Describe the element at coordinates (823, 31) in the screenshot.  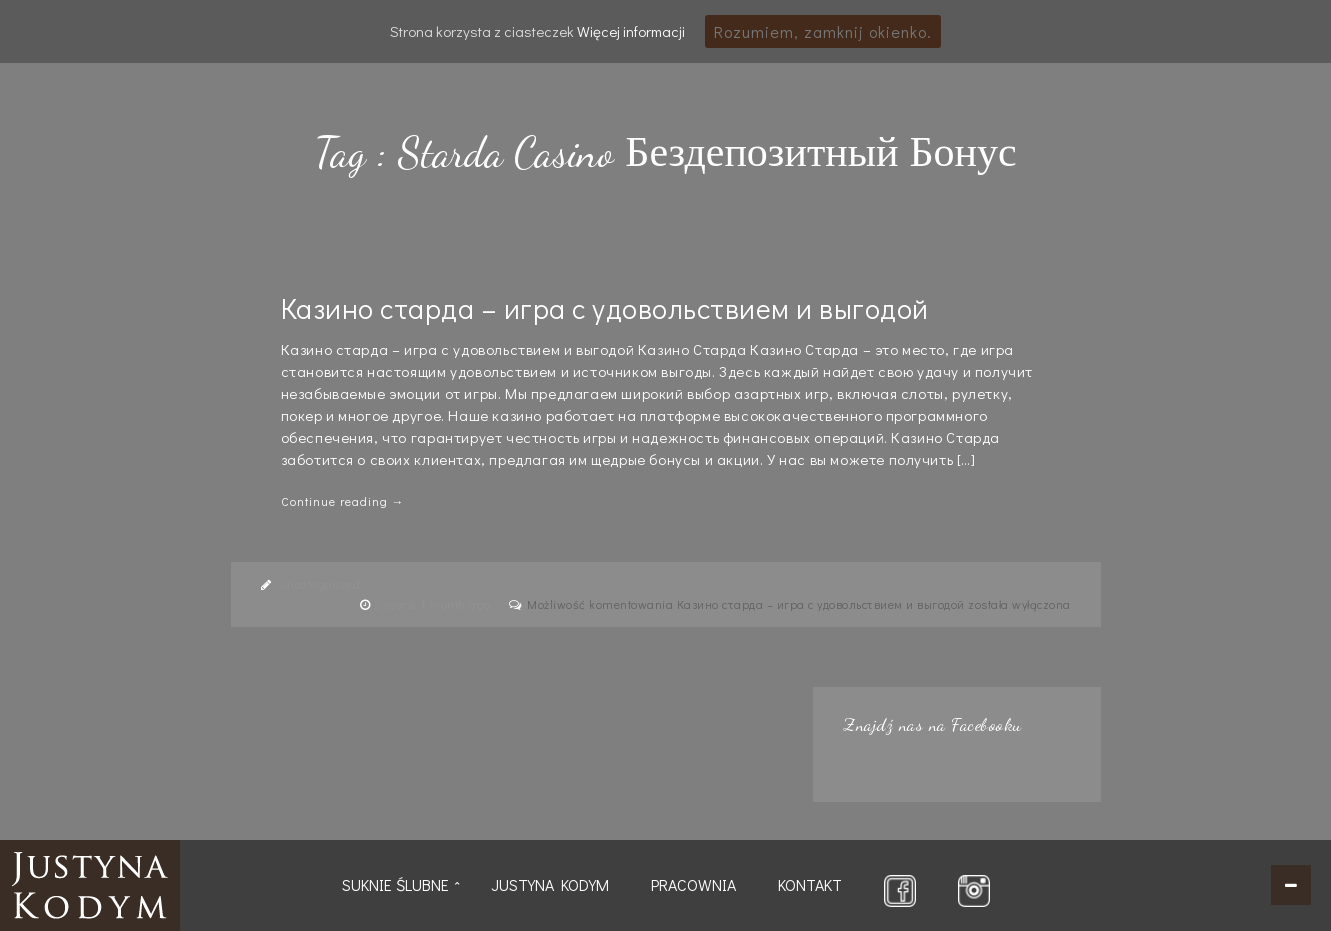
I see `Rozumiem, zamknij okienko.` at that location.